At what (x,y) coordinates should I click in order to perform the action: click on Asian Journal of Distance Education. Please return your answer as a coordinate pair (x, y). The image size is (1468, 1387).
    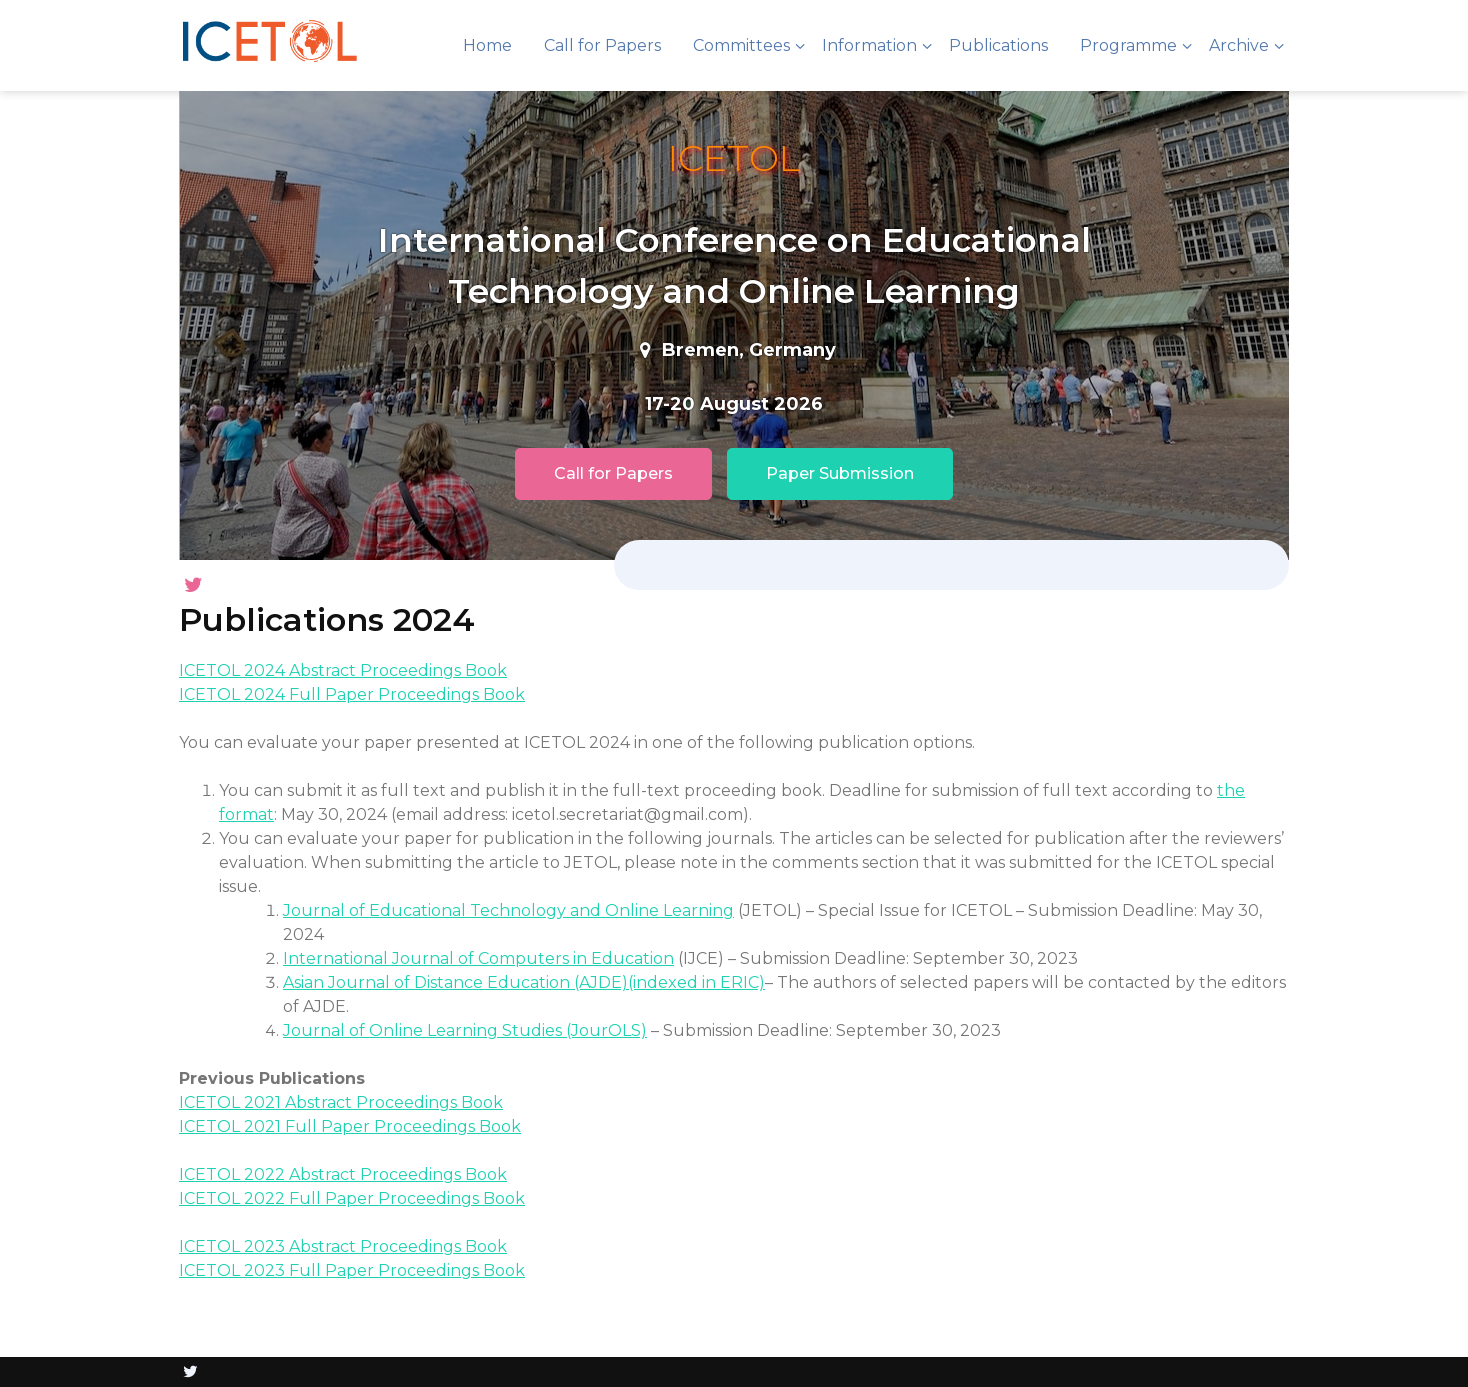
    Looking at the image, I should click on (426, 982).